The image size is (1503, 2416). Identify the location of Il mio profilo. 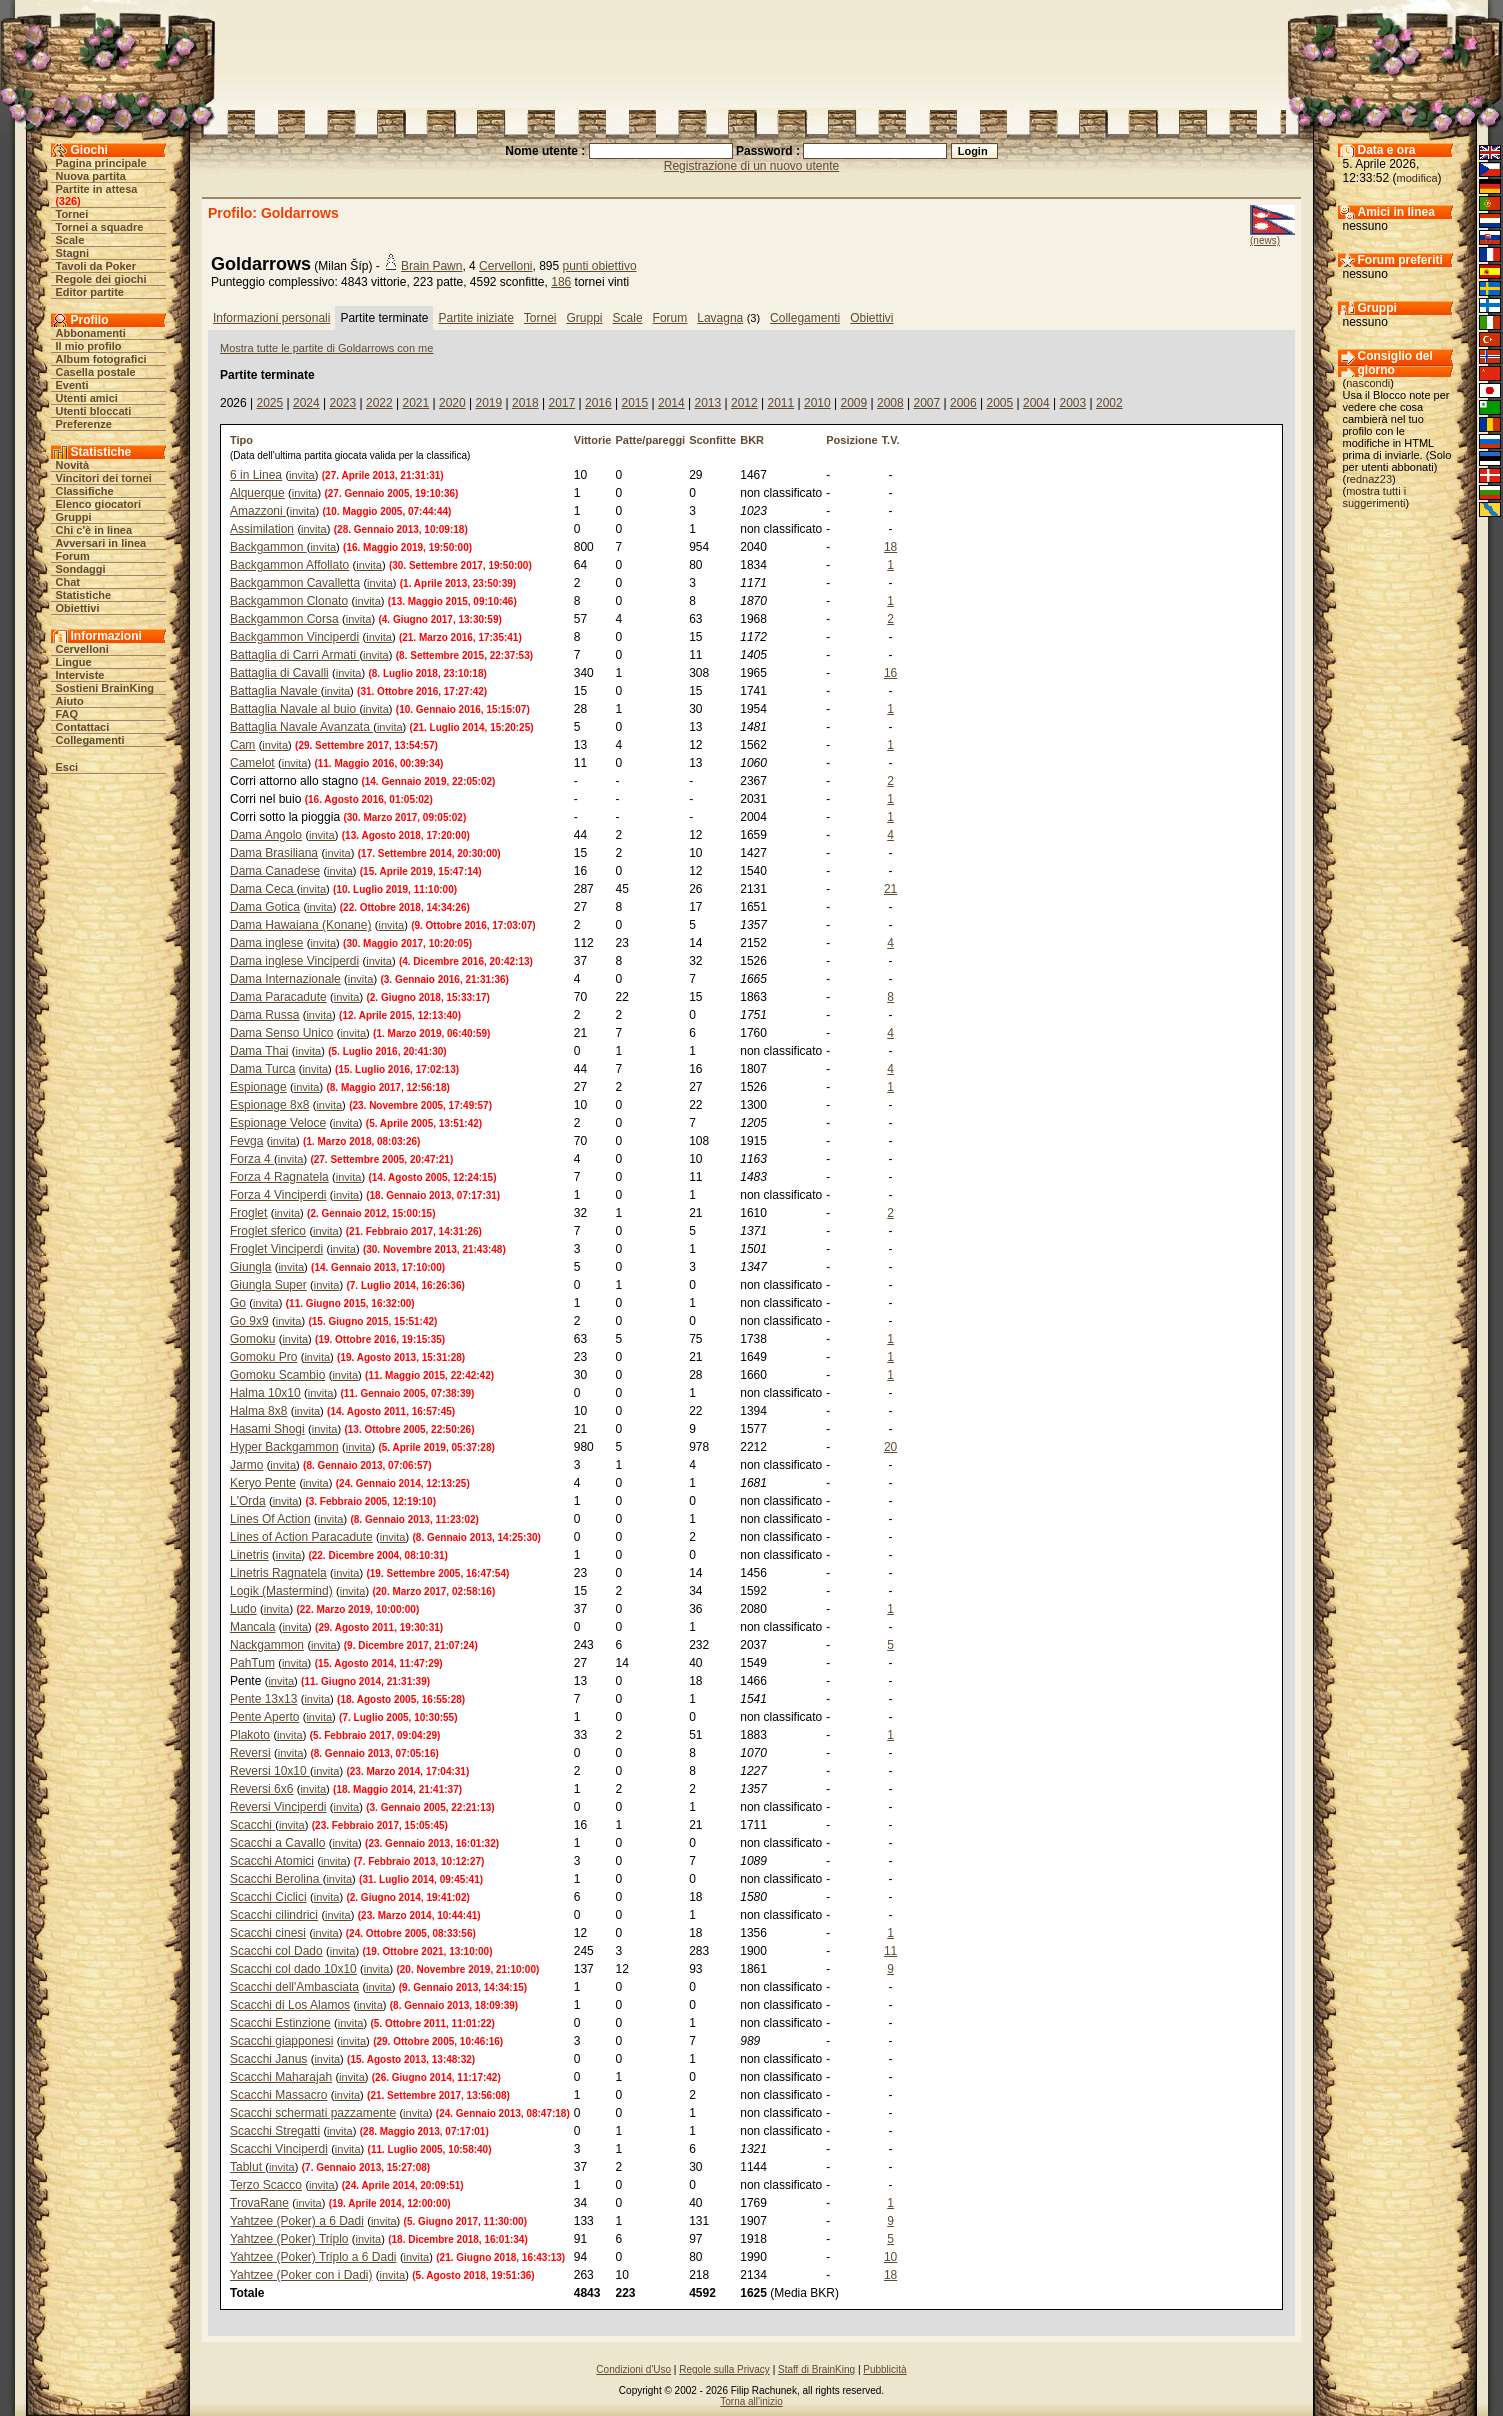
(89, 346).